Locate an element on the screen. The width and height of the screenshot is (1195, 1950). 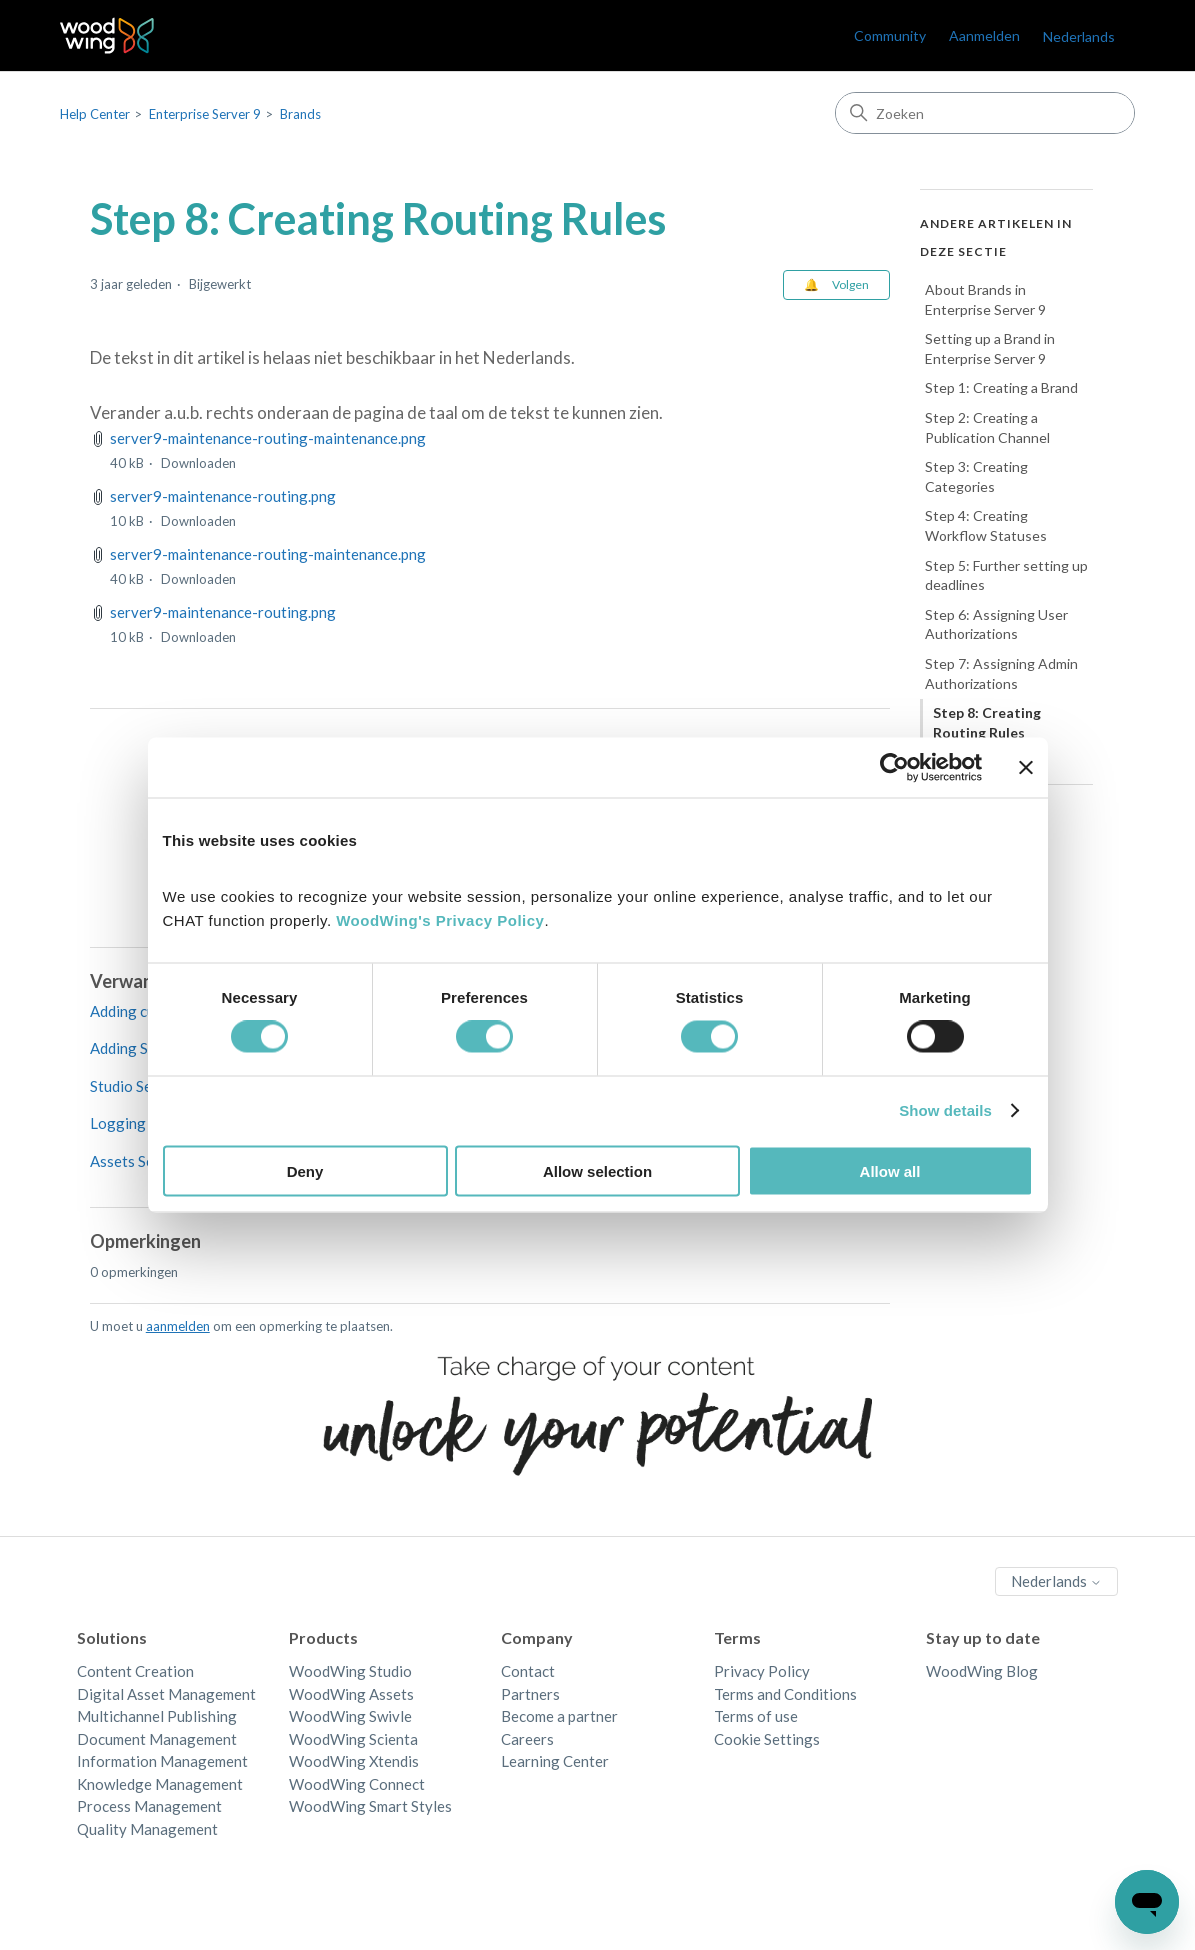
[Zoeken] is located at coordinates (985, 113).